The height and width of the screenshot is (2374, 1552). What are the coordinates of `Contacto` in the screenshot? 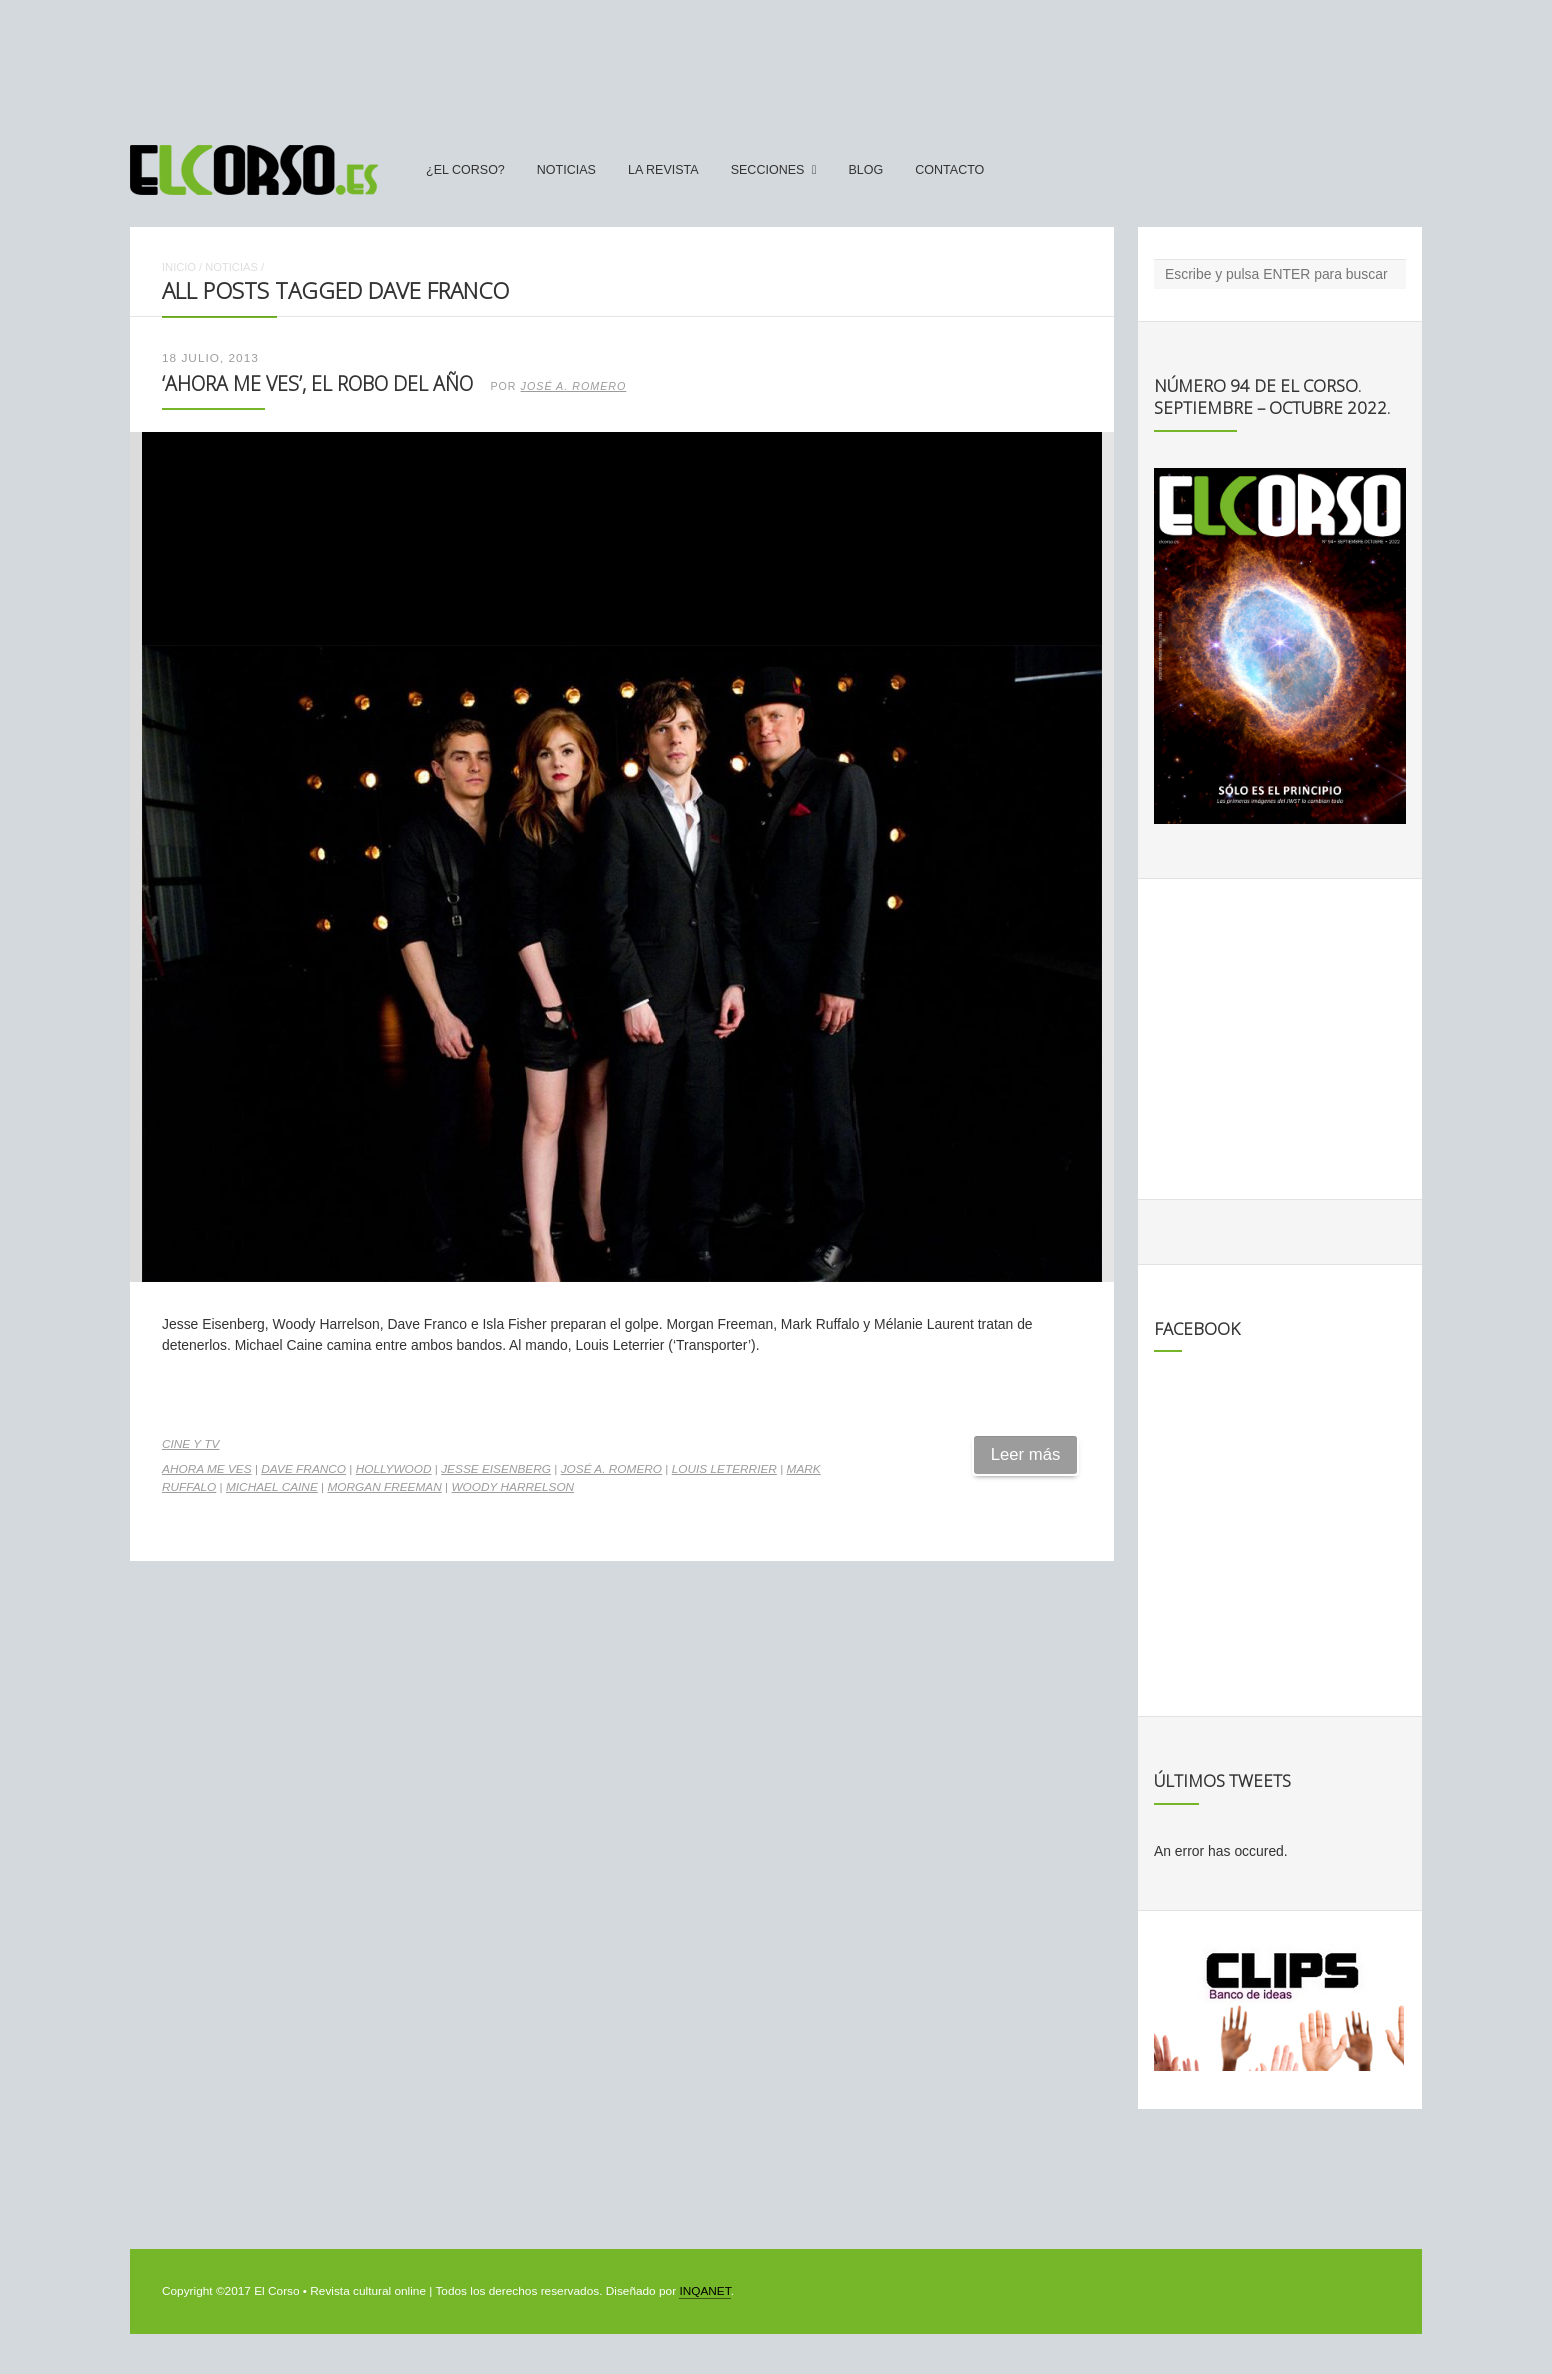 It's located at (949, 170).